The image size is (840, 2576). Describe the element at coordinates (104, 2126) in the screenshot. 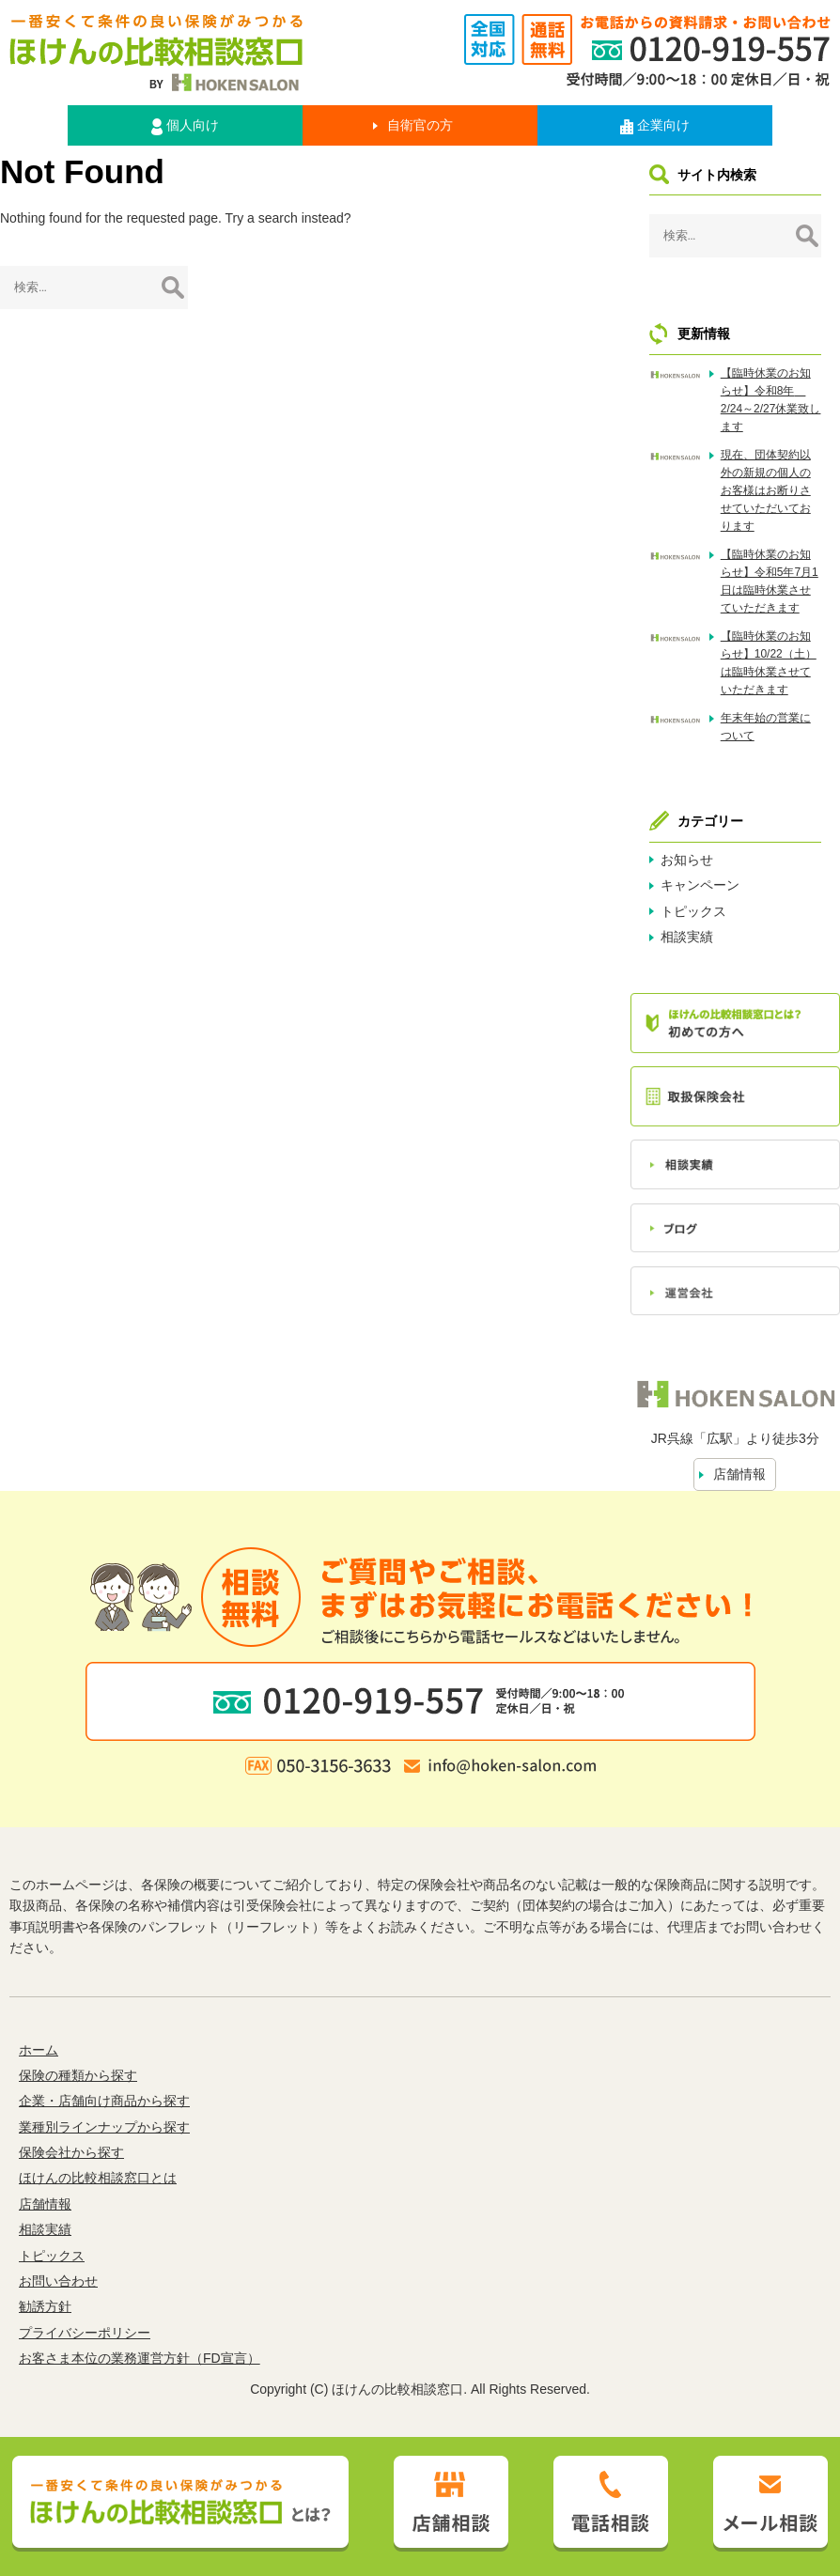

I see `業種別ラインナップから探す` at that location.